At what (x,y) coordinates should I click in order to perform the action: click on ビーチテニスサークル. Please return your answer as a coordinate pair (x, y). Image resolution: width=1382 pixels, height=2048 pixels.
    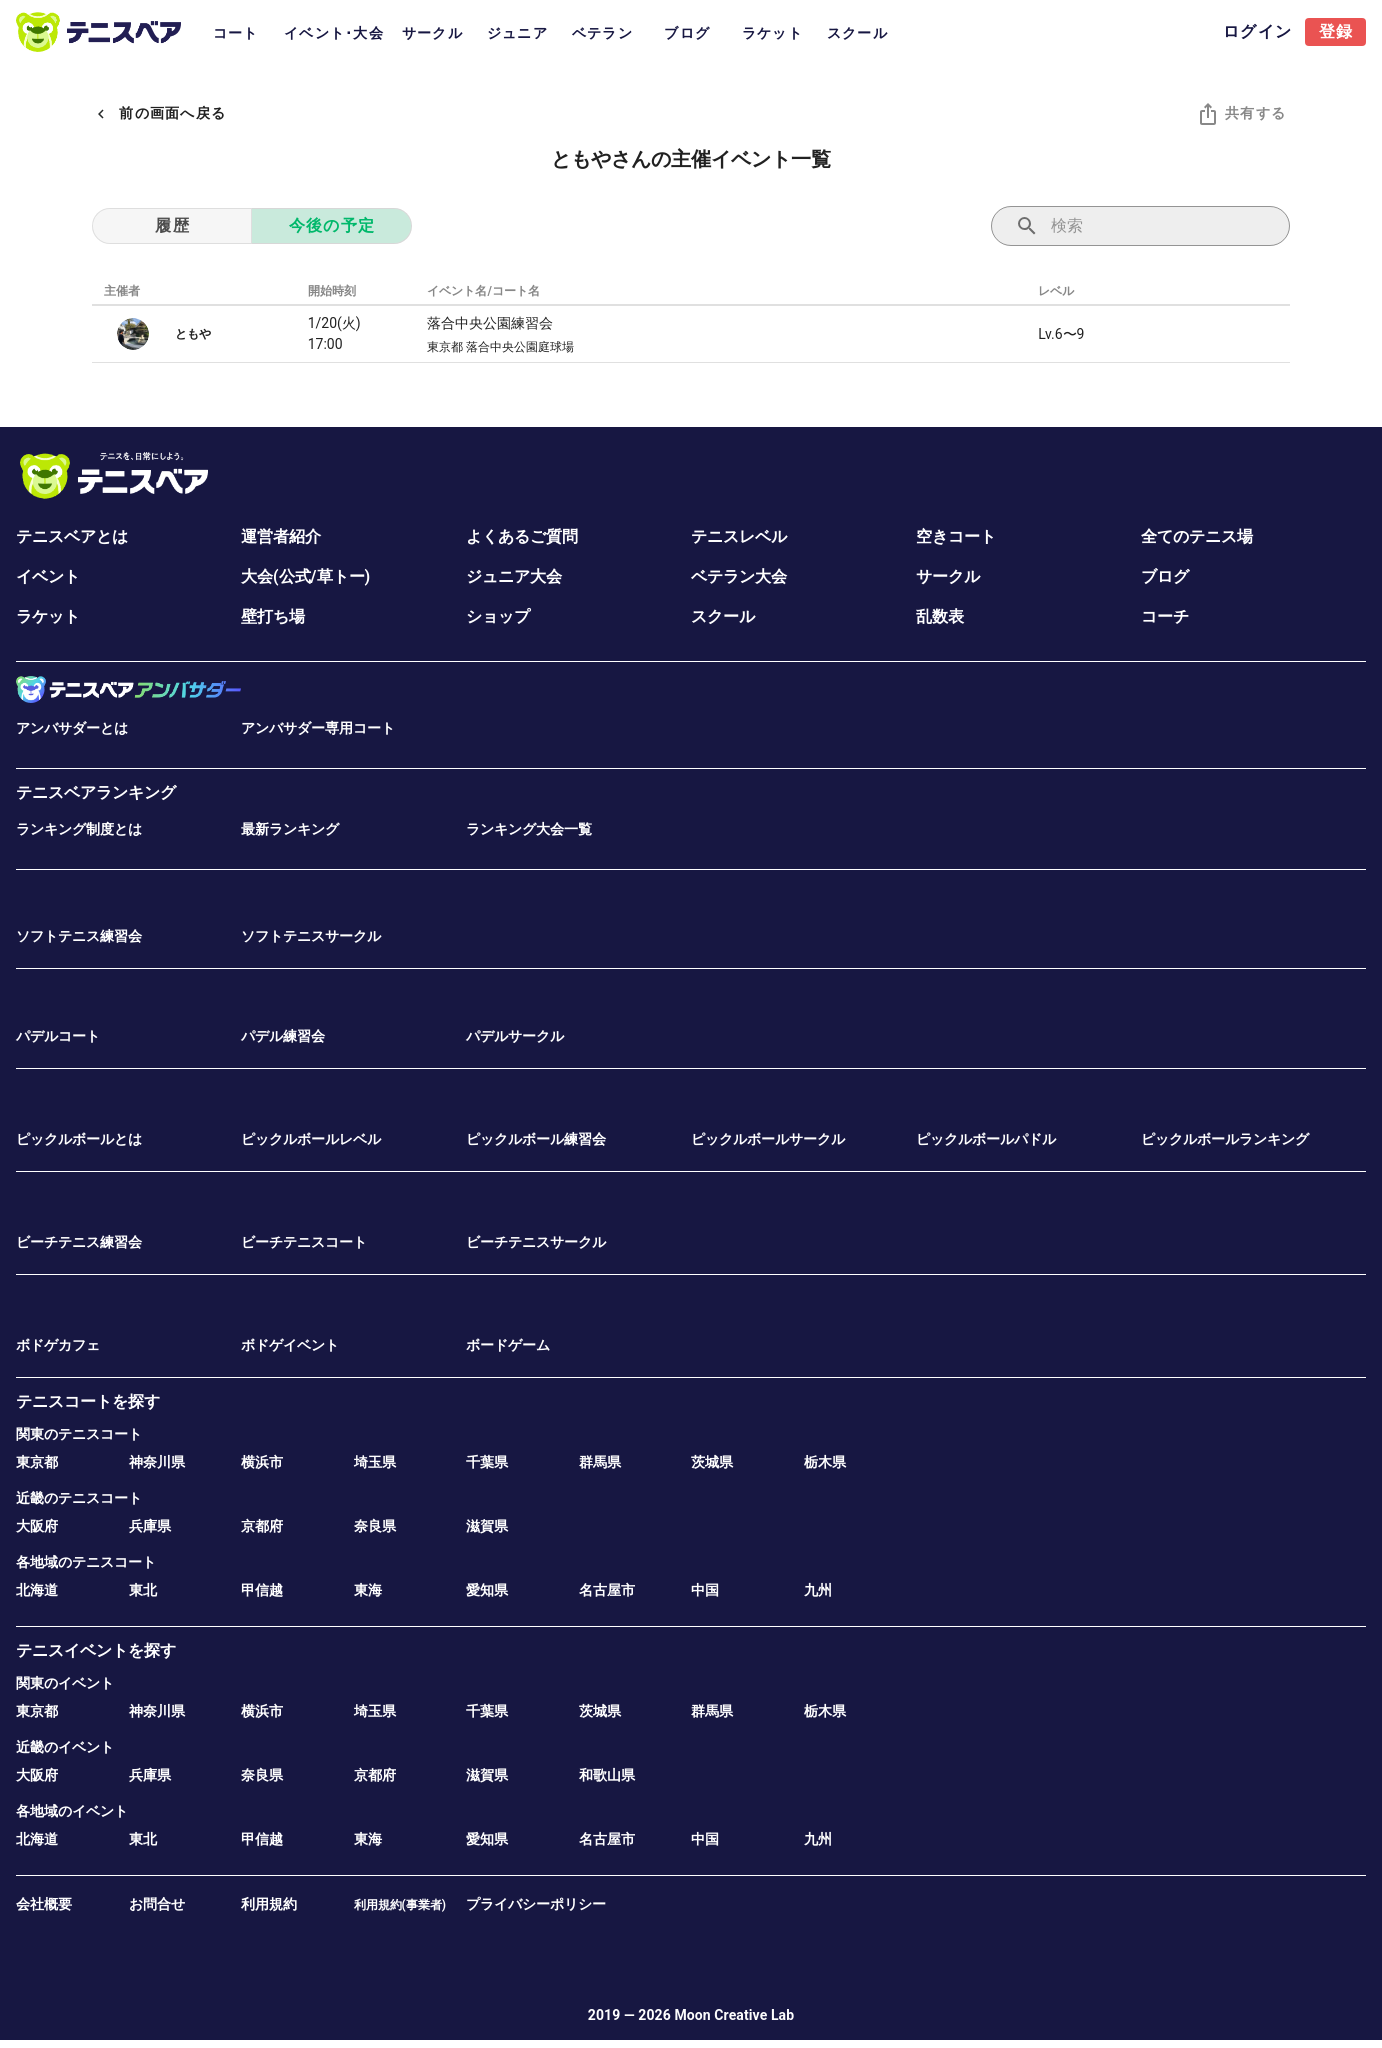
    Looking at the image, I should click on (536, 1242).